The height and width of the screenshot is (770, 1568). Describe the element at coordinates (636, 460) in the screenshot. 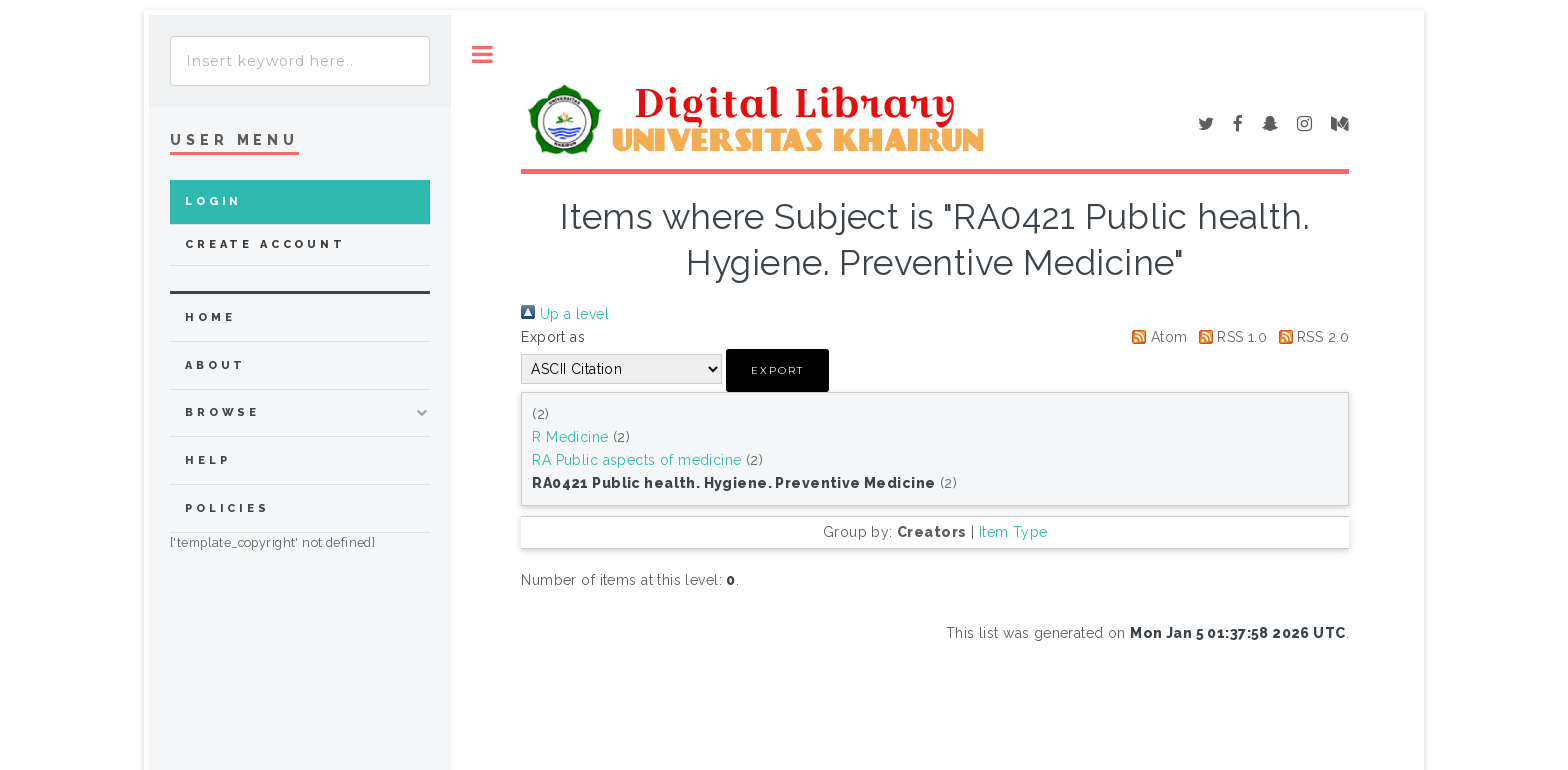

I see `RA Public aspects of medicine` at that location.